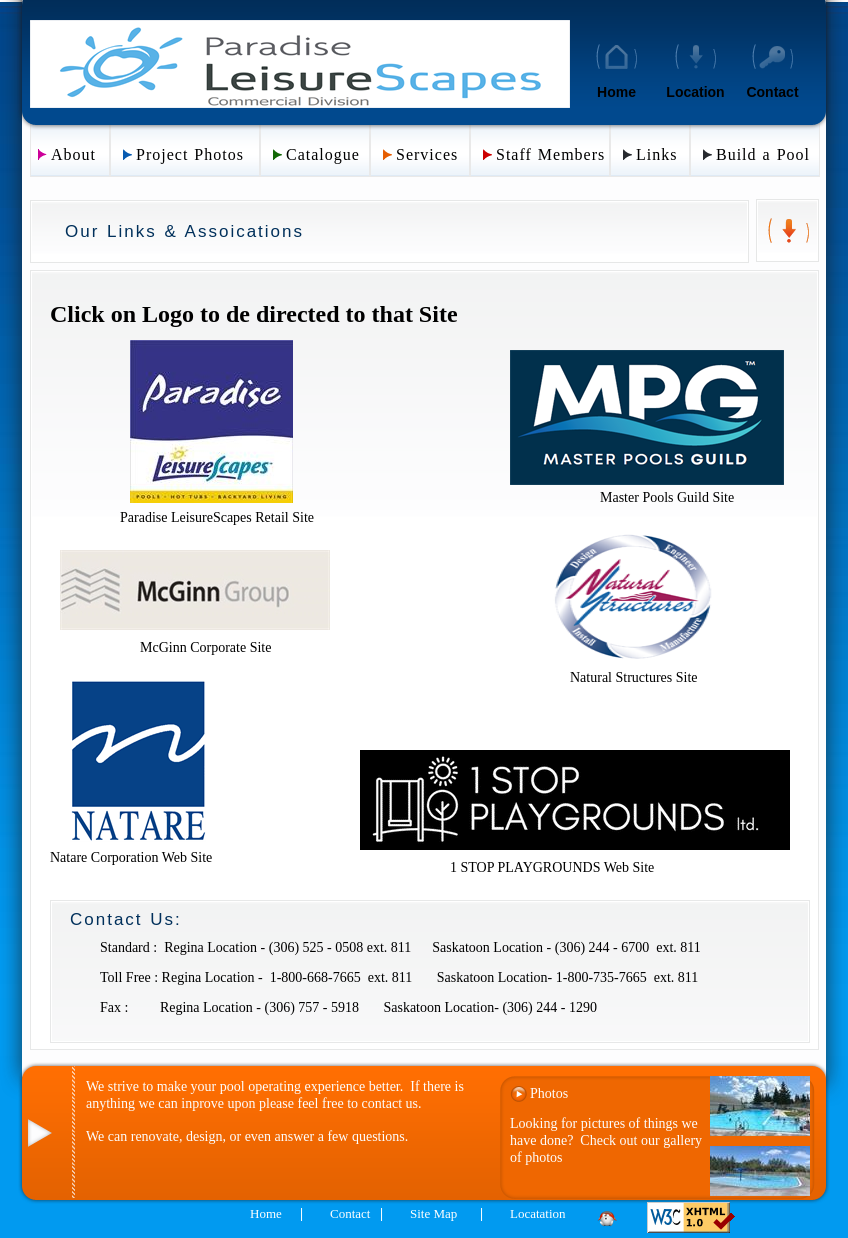  I want to click on Build a Pool, so click(763, 154).